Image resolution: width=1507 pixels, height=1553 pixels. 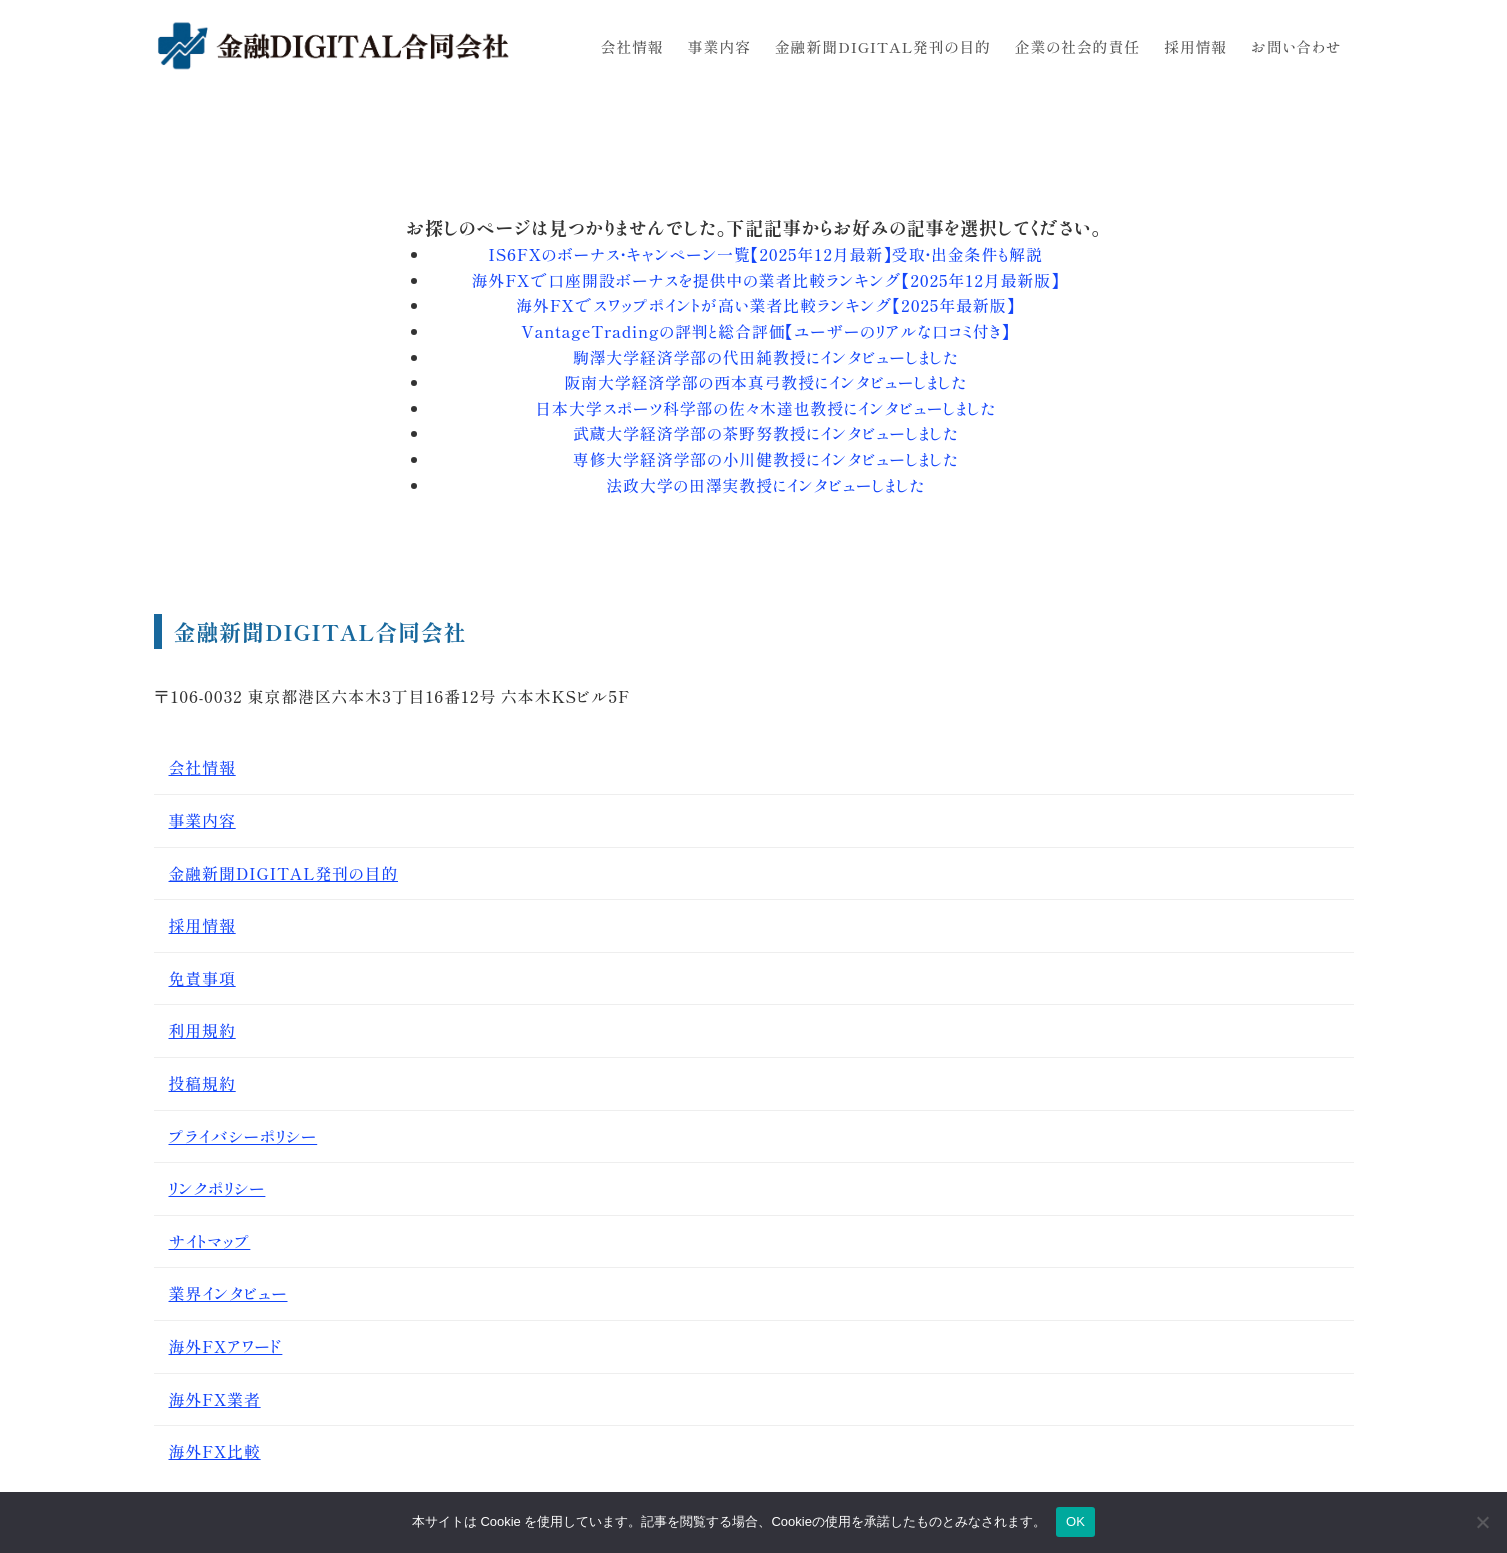 What do you see at coordinates (202, 978) in the screenshot?
I see `免責事項` at bounding box center [202, 978].